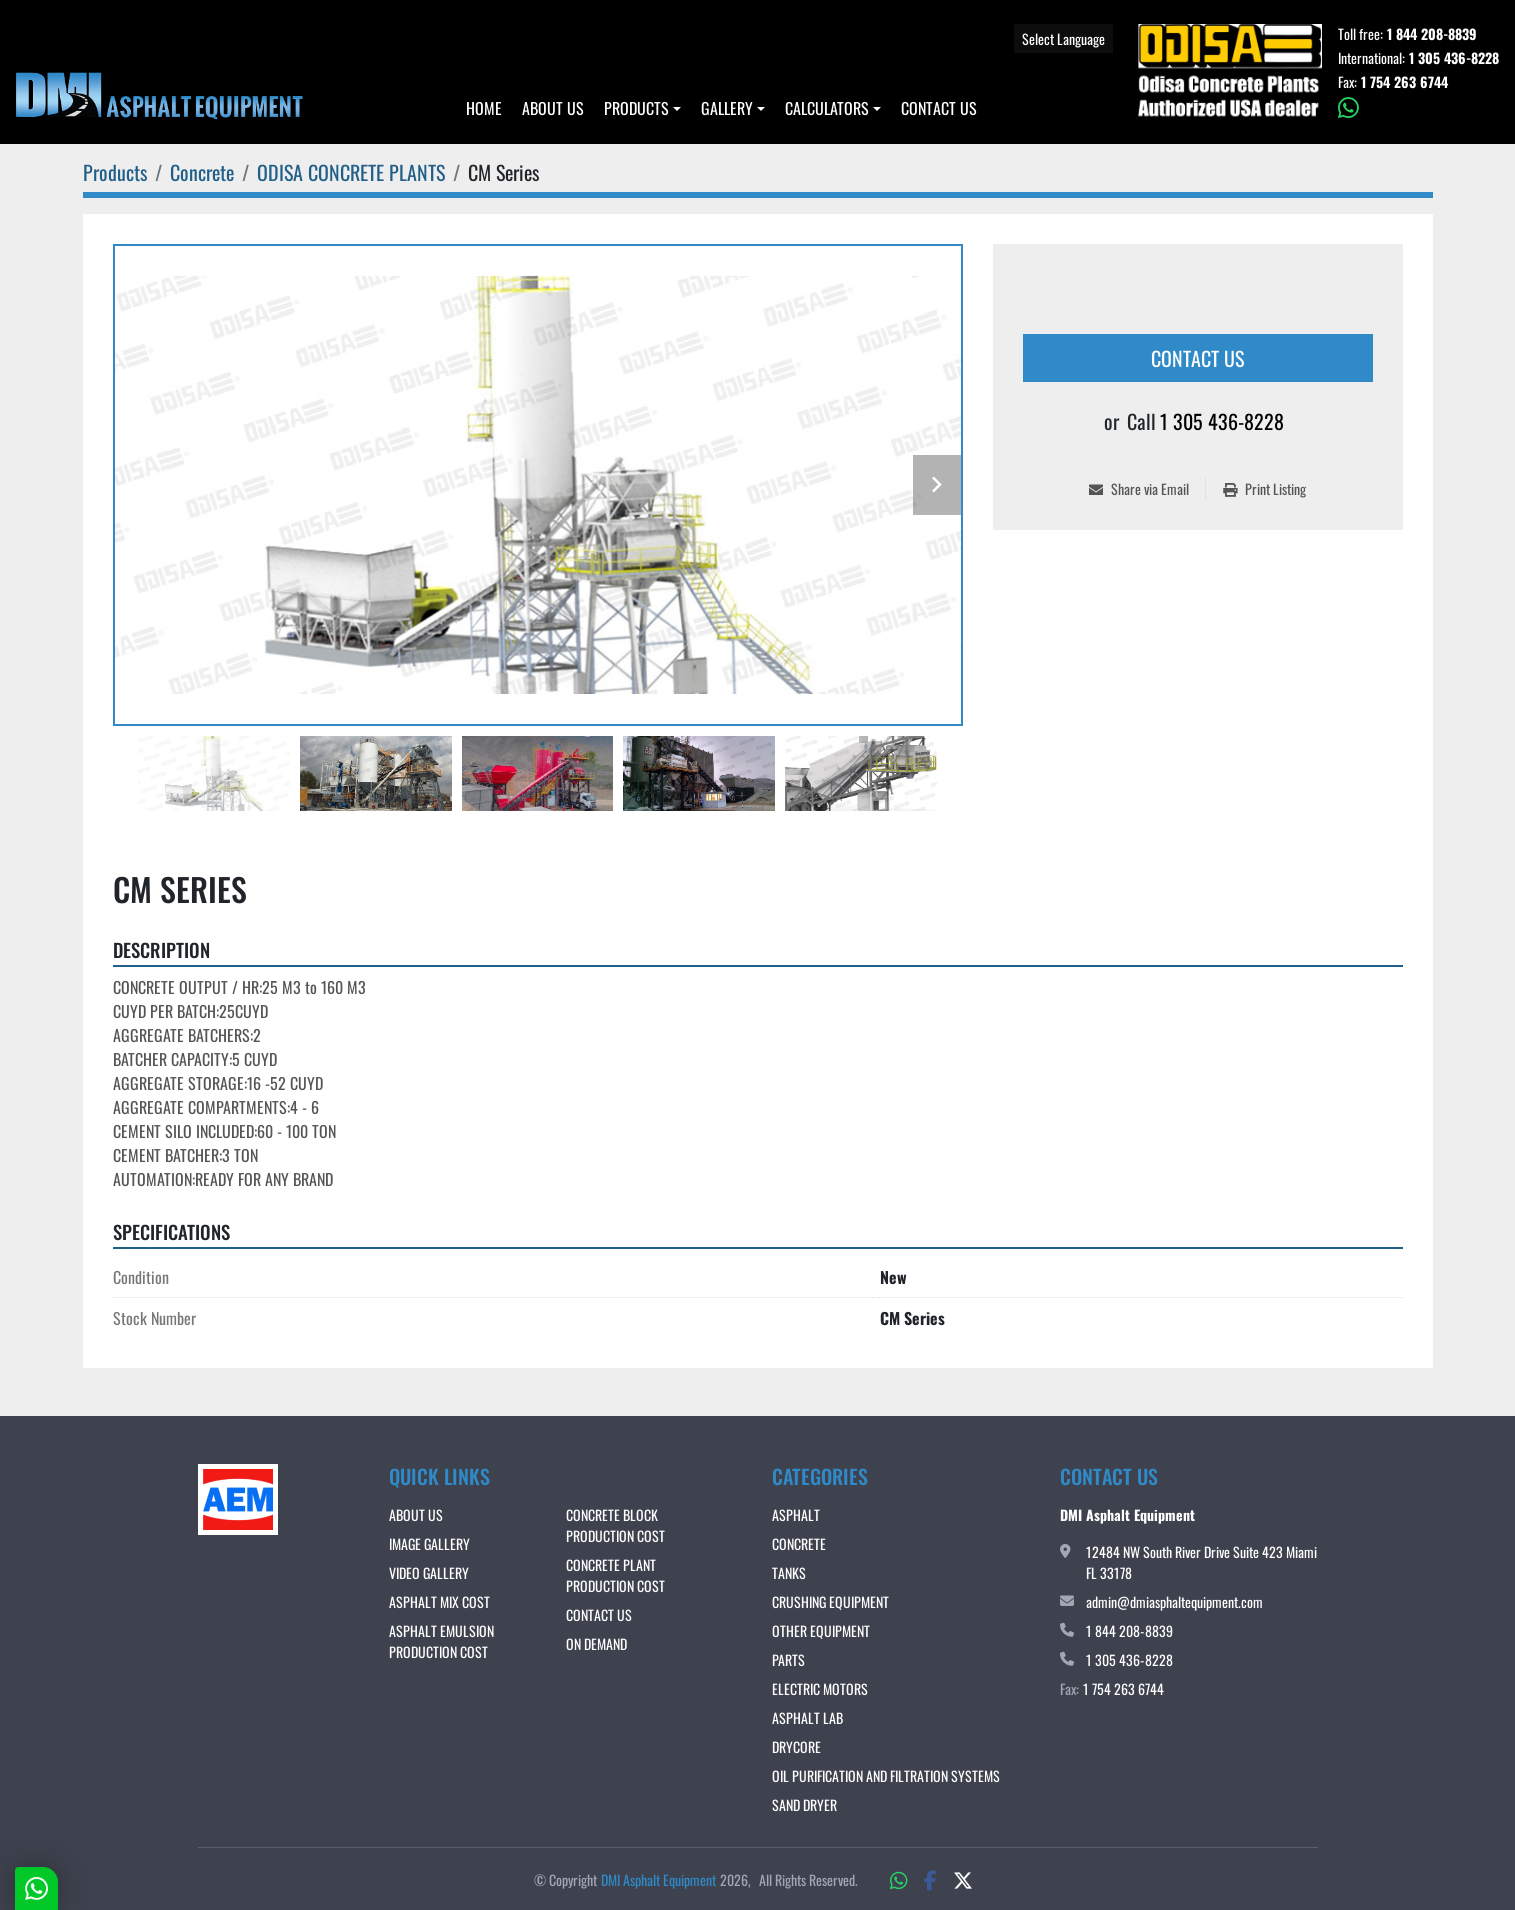 This screenshot has width=1515, height=1910. What do you see at coordinates (642, 108) in the screenshot?
I see `[button]` at bounding box center [642, 108].